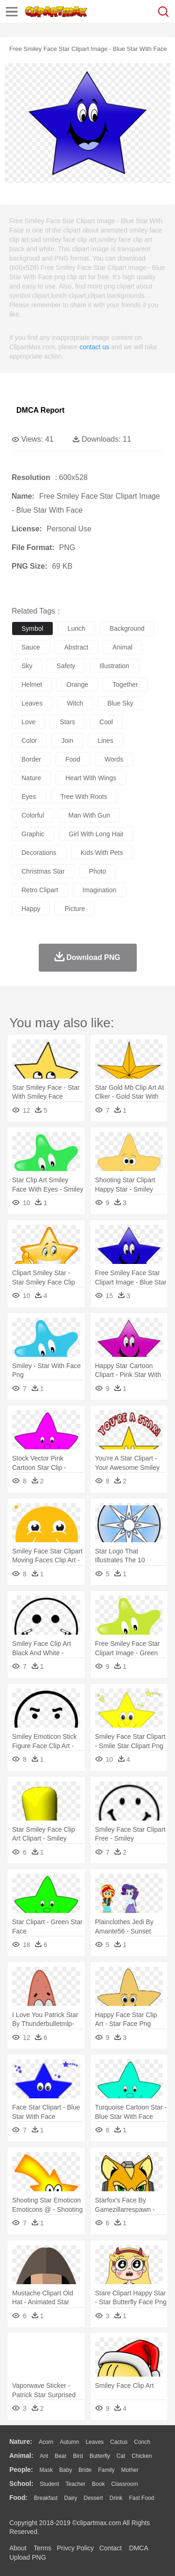  What do you see at coordinates (42, 2548) in the screenshot?
I see `Terms` at bounding box center [42, 2548].